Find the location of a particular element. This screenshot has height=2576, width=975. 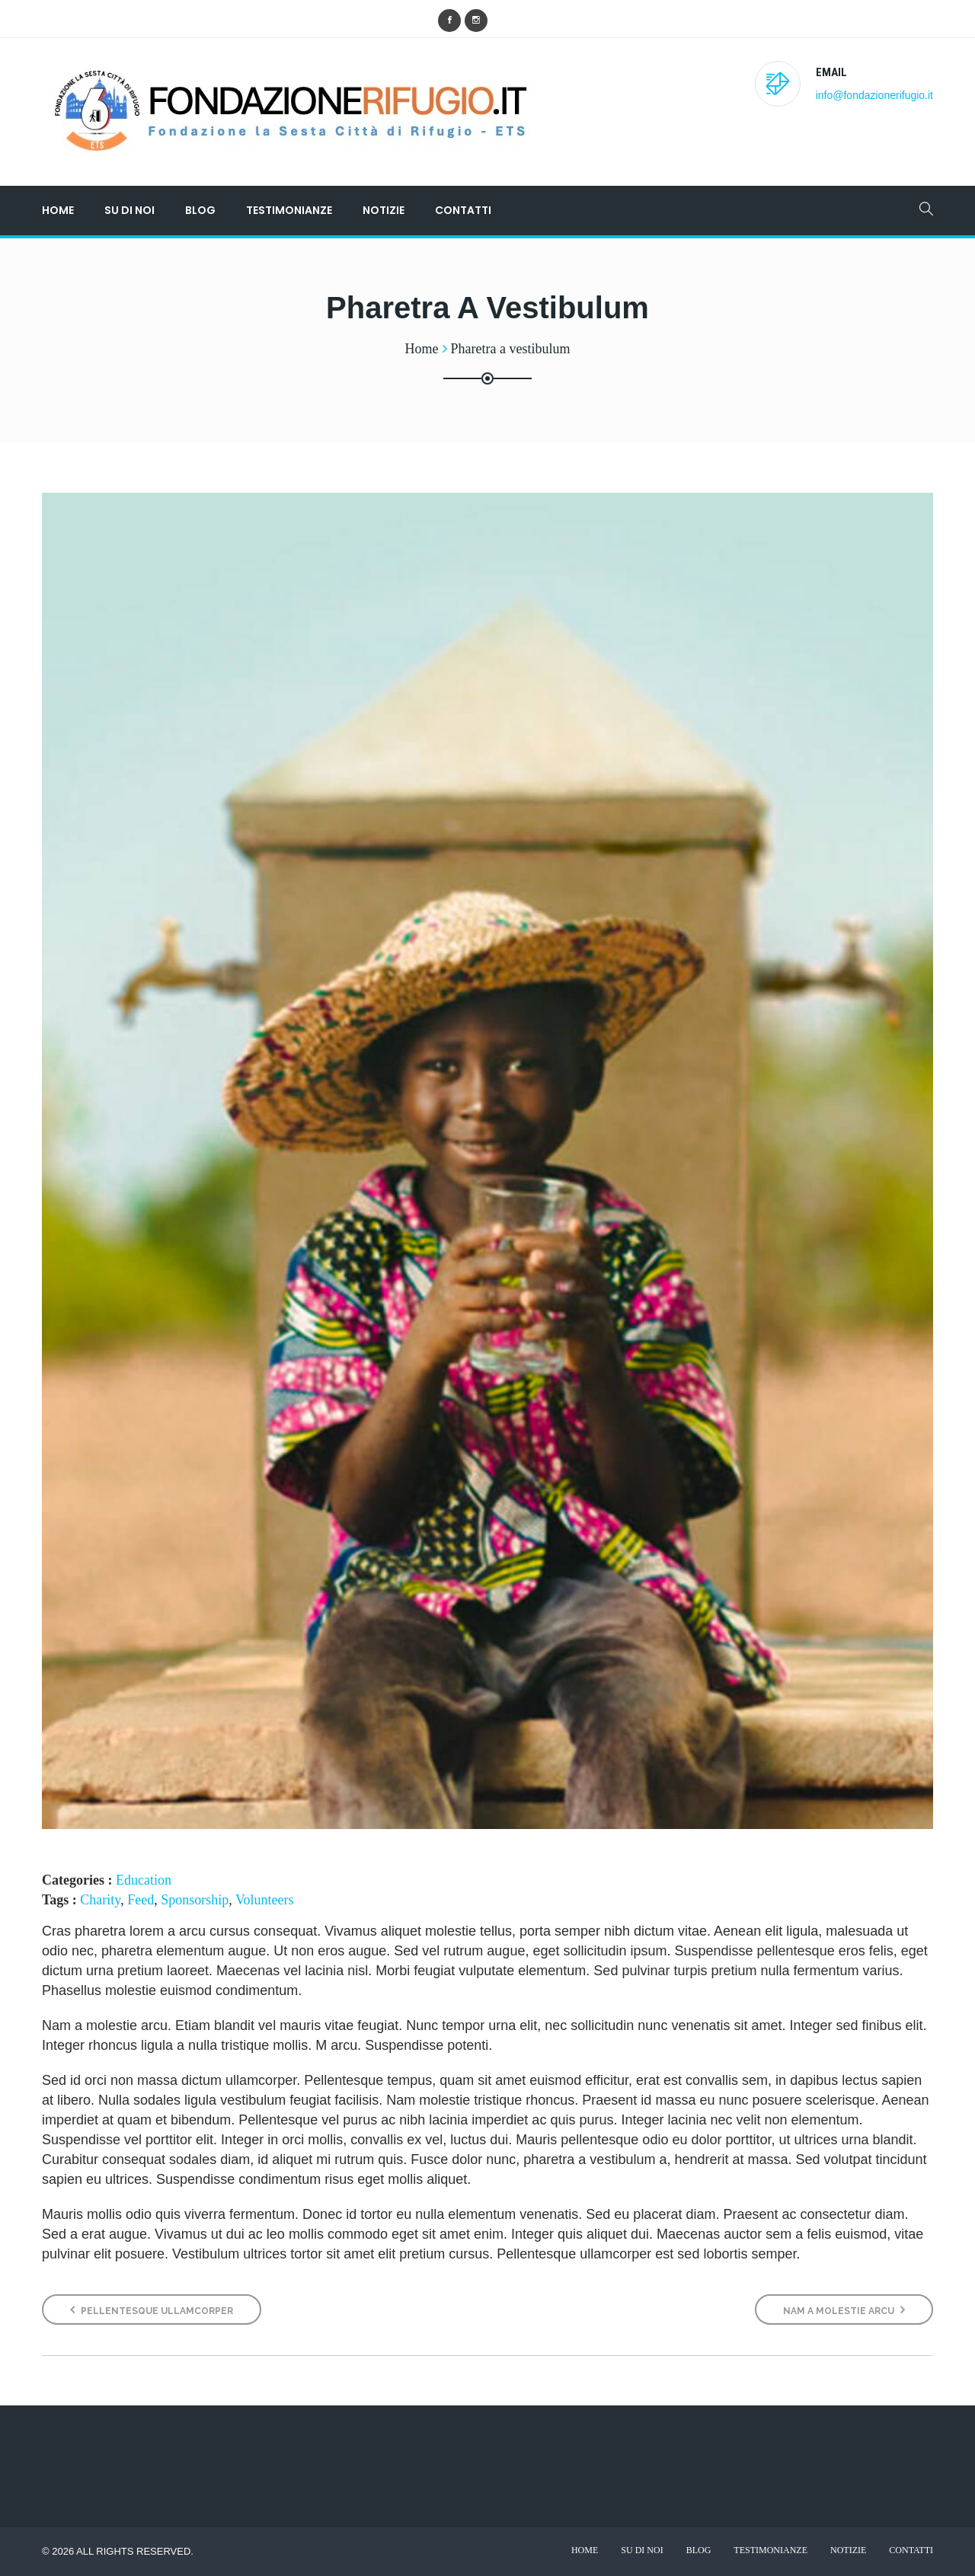

Feed is located at coordinates (140, 1899).